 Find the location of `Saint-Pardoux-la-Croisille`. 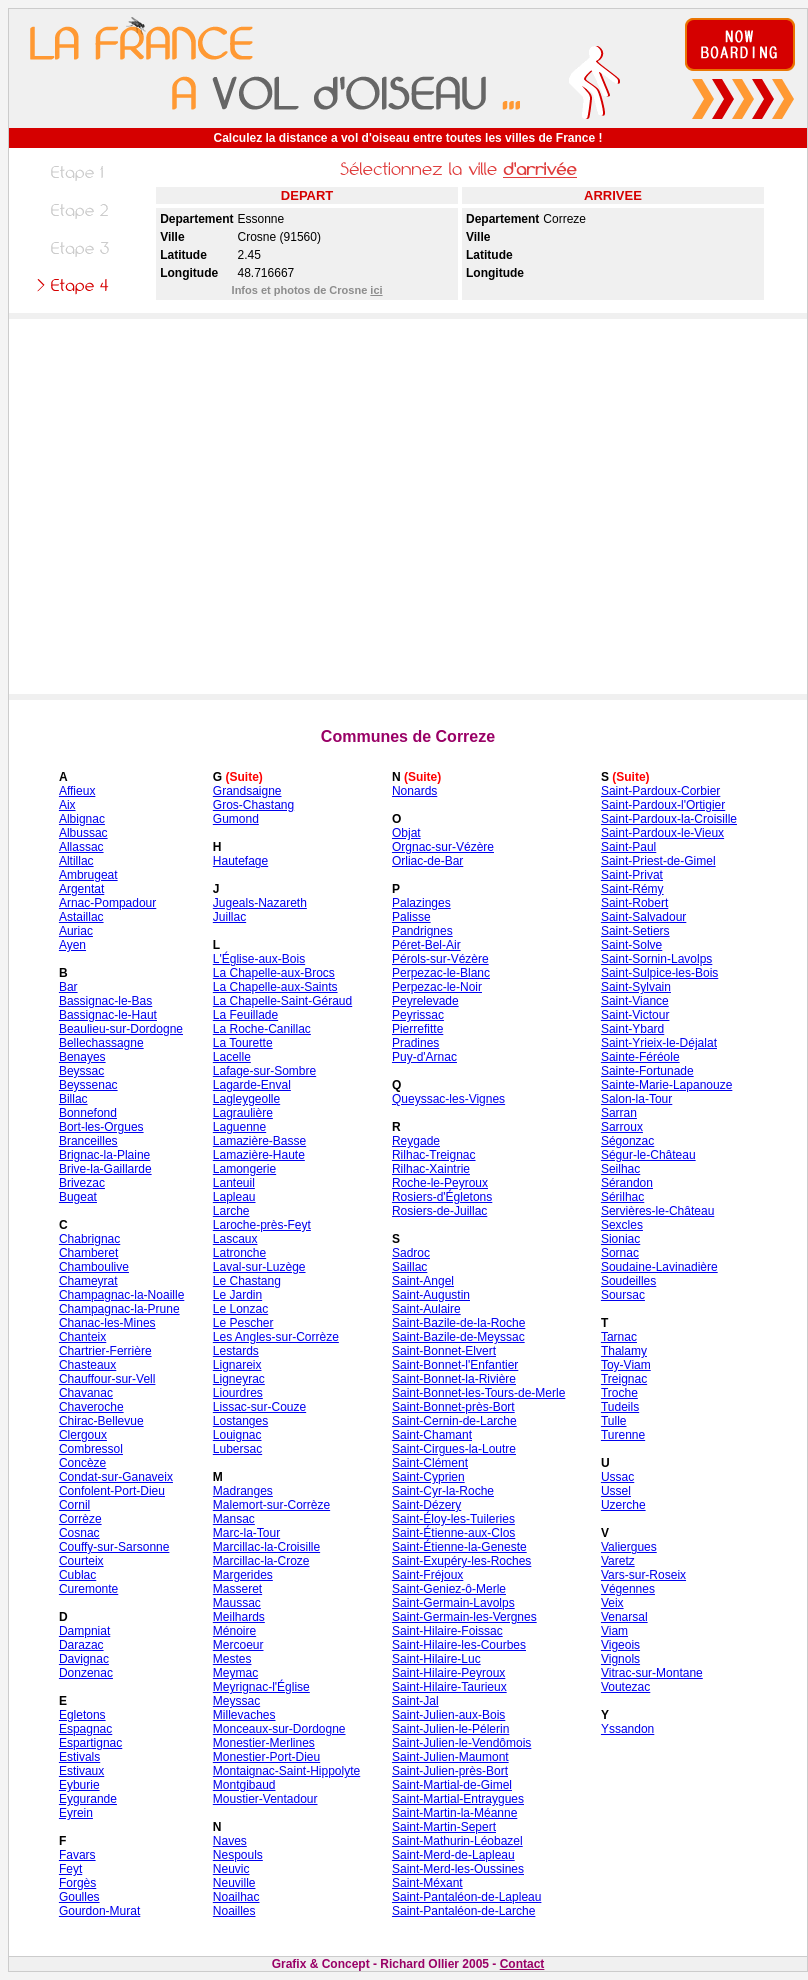

Saint-Pardoux-la-Croisille is located at coordinates (669, 819).